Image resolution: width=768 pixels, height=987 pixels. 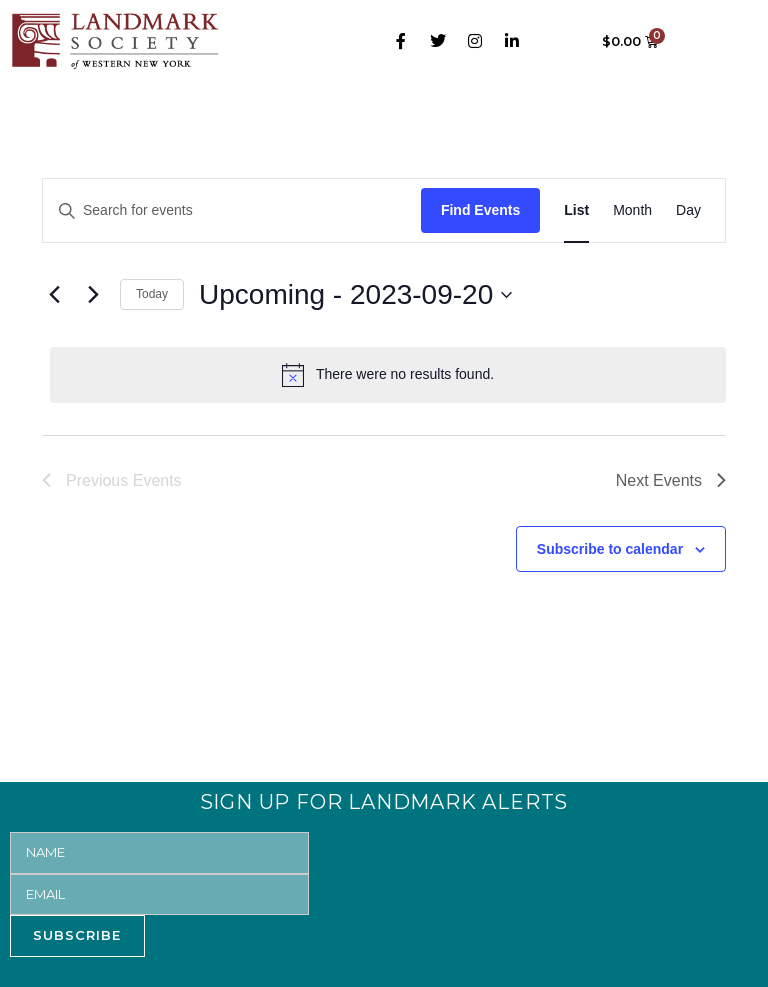 What do you see at coordinates (232, 210) in the screenshot?
I see `[Enter Keyword. Search for events by Keyword.]` at bounding box center [232, 210].